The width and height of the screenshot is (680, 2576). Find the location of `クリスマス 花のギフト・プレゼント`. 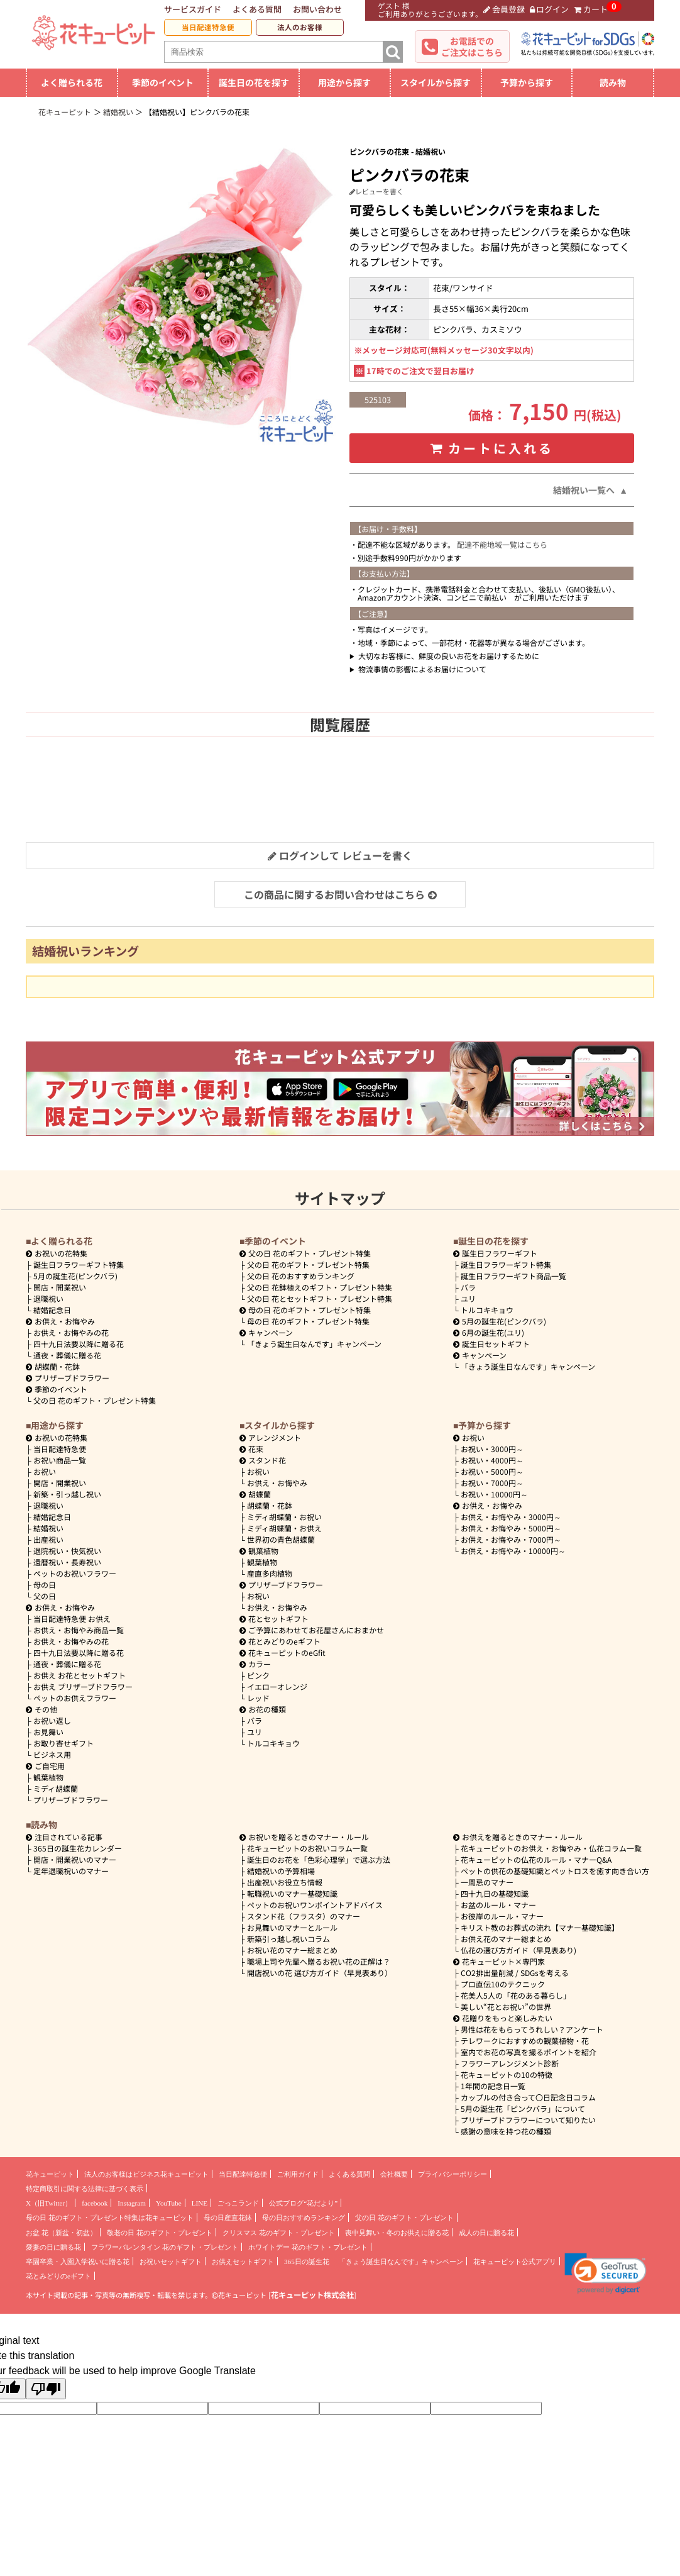

クリスマス 花のギフト・プレゼント is located at coordinates (278, 2232).